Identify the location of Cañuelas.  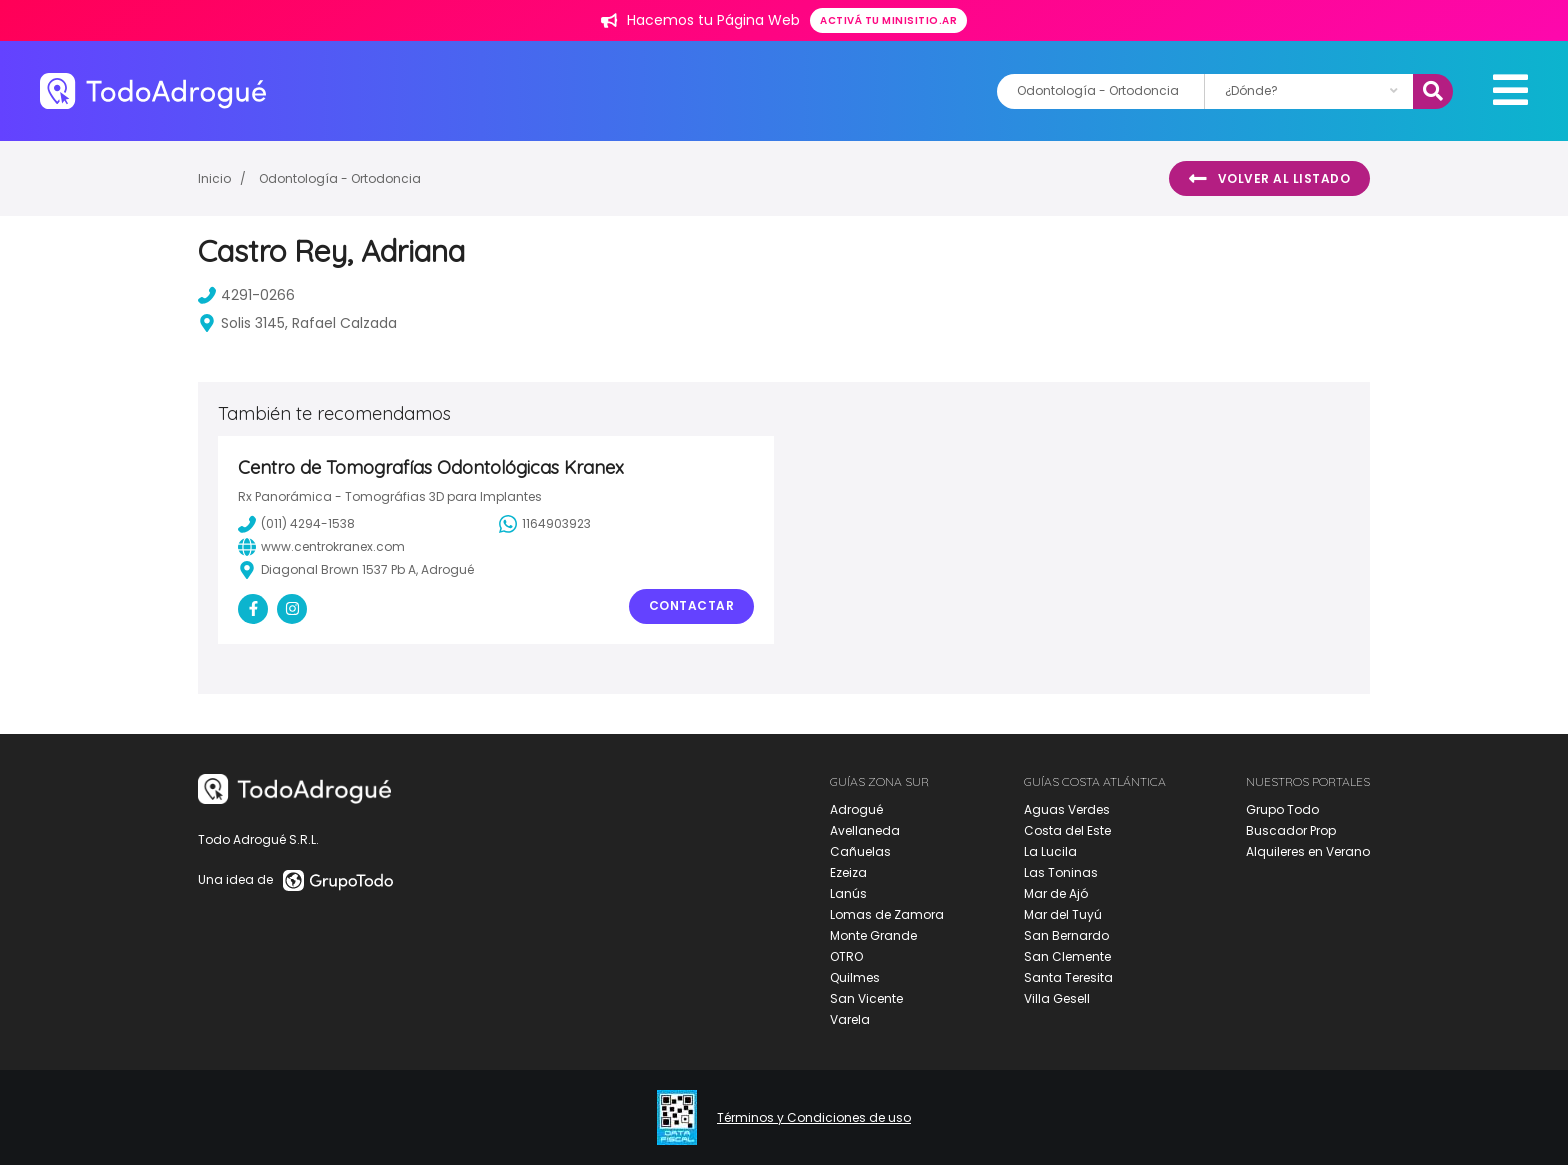
(860, 851).